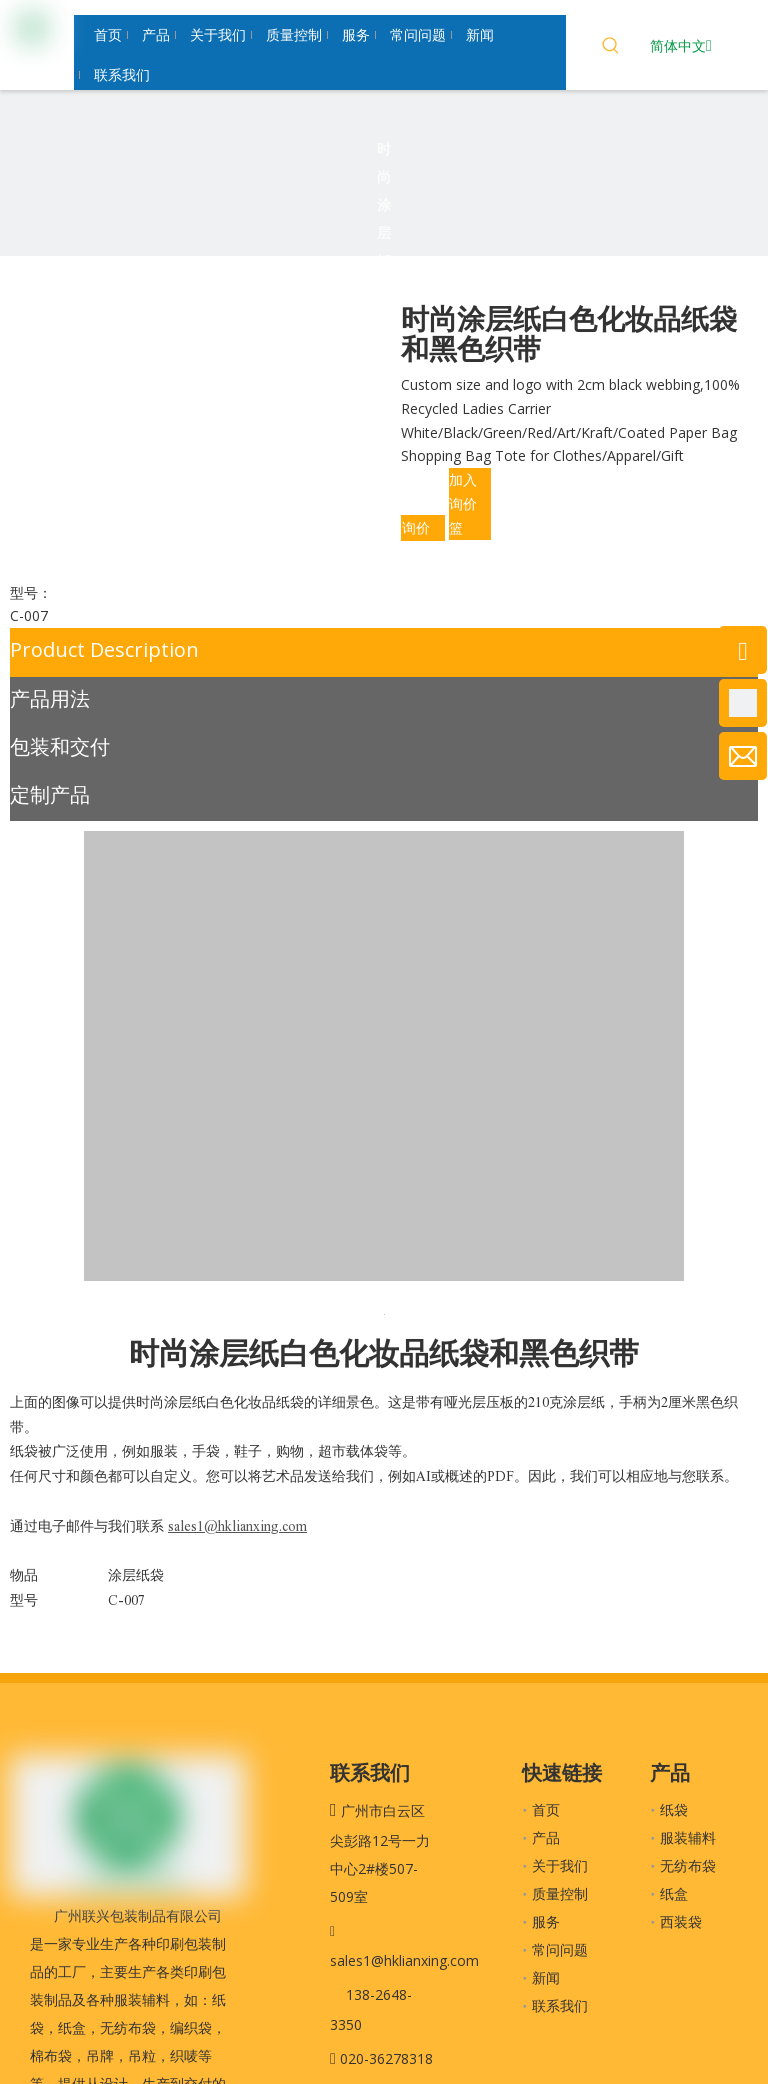 The image size is (768, 2084). I want to click on 型号：, so click(31, 592).